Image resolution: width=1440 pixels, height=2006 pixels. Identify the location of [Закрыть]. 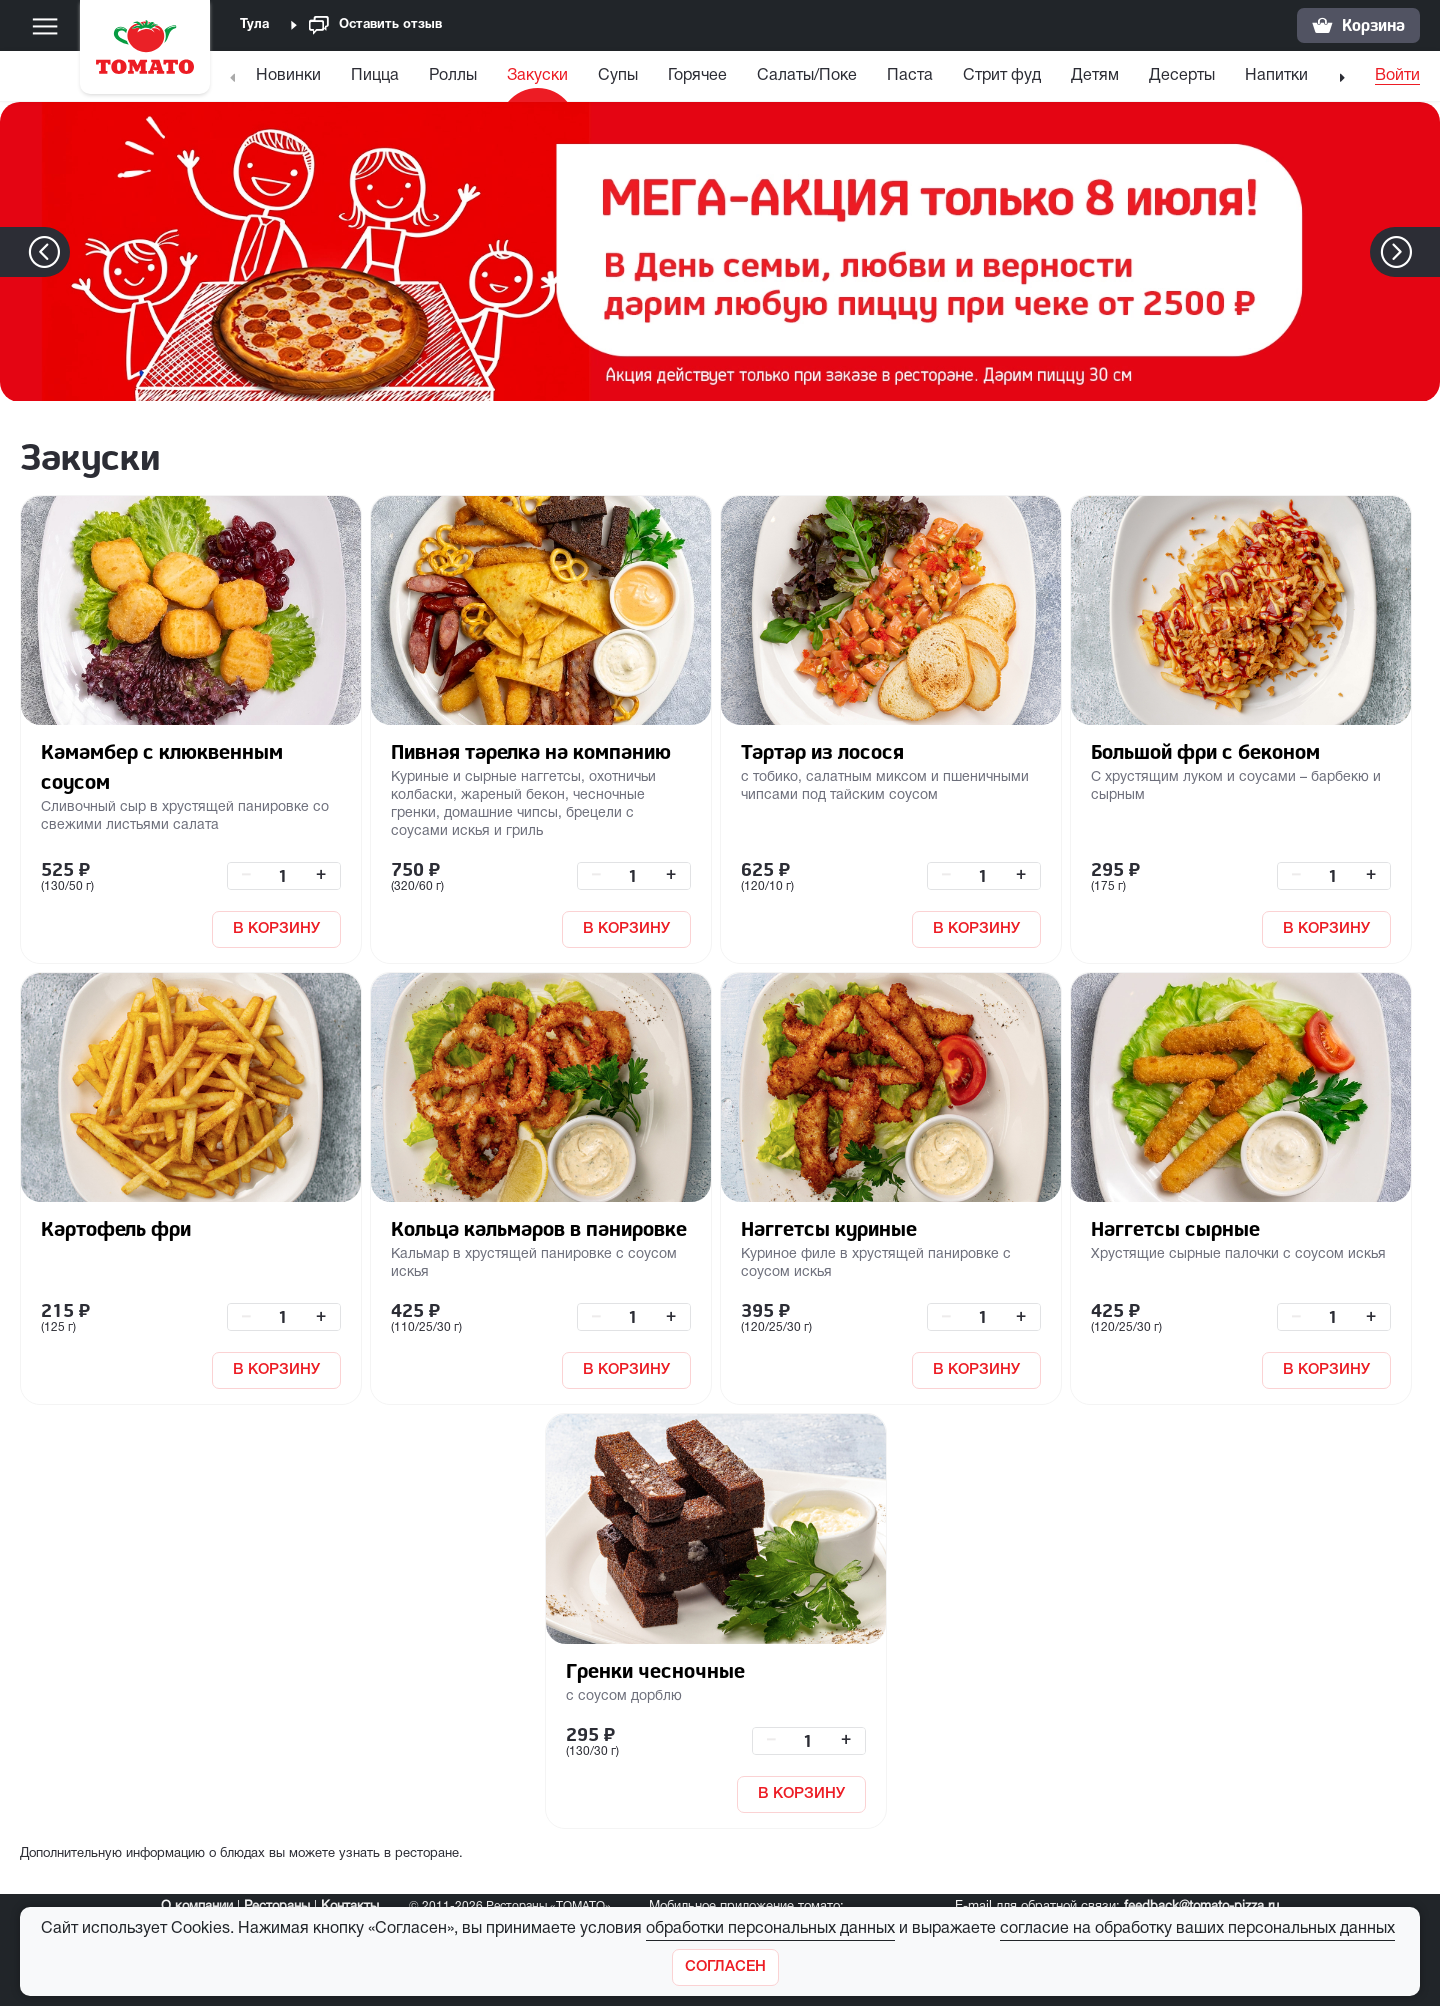
(725, 1967).